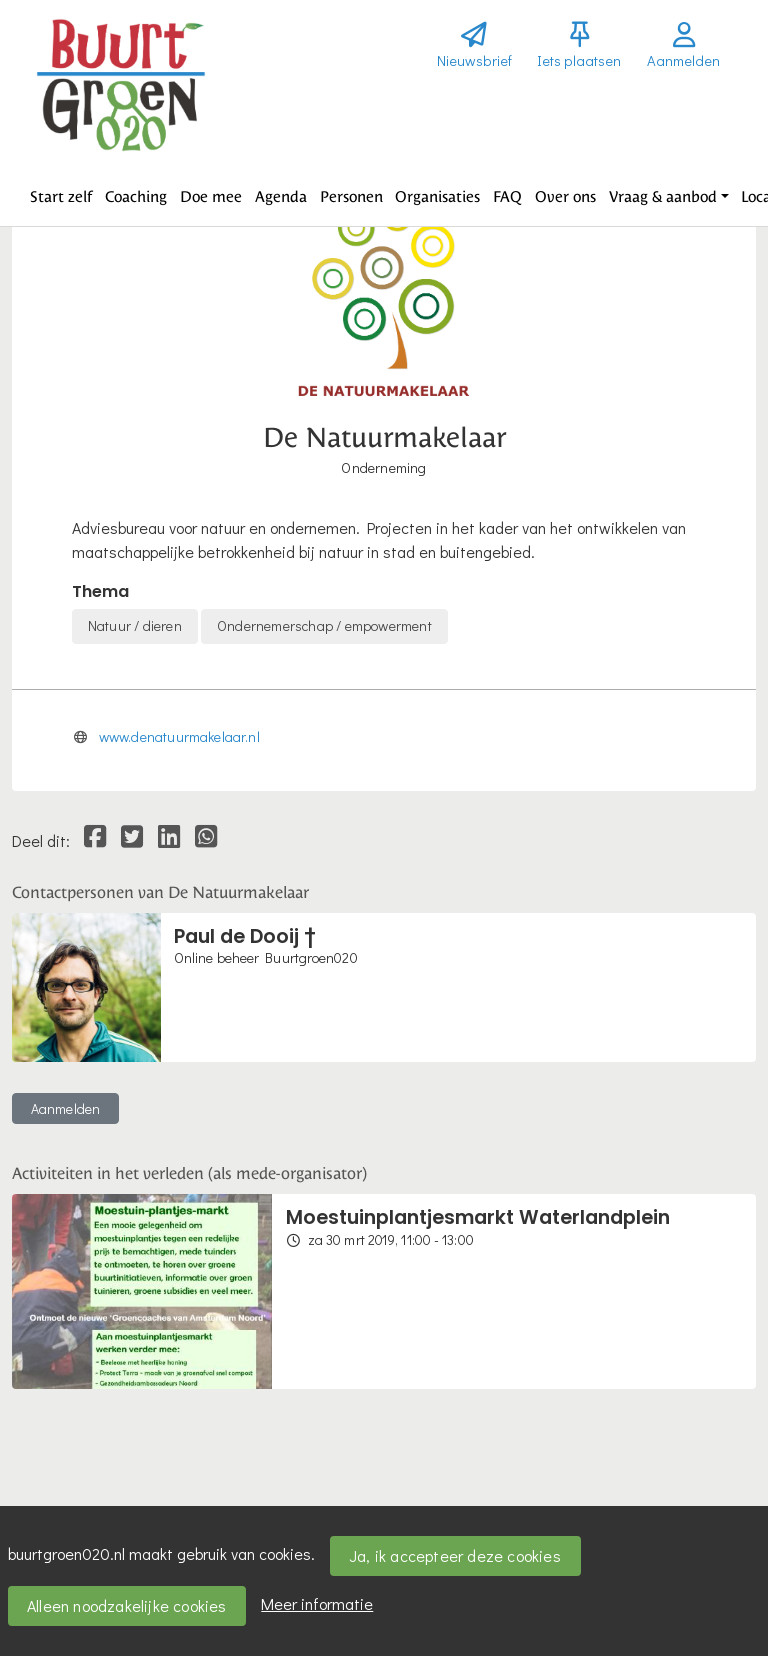  What do you see at coordinates (61, 197) in the screenshot?
I see `[button]` at bounding box center [61, 197].